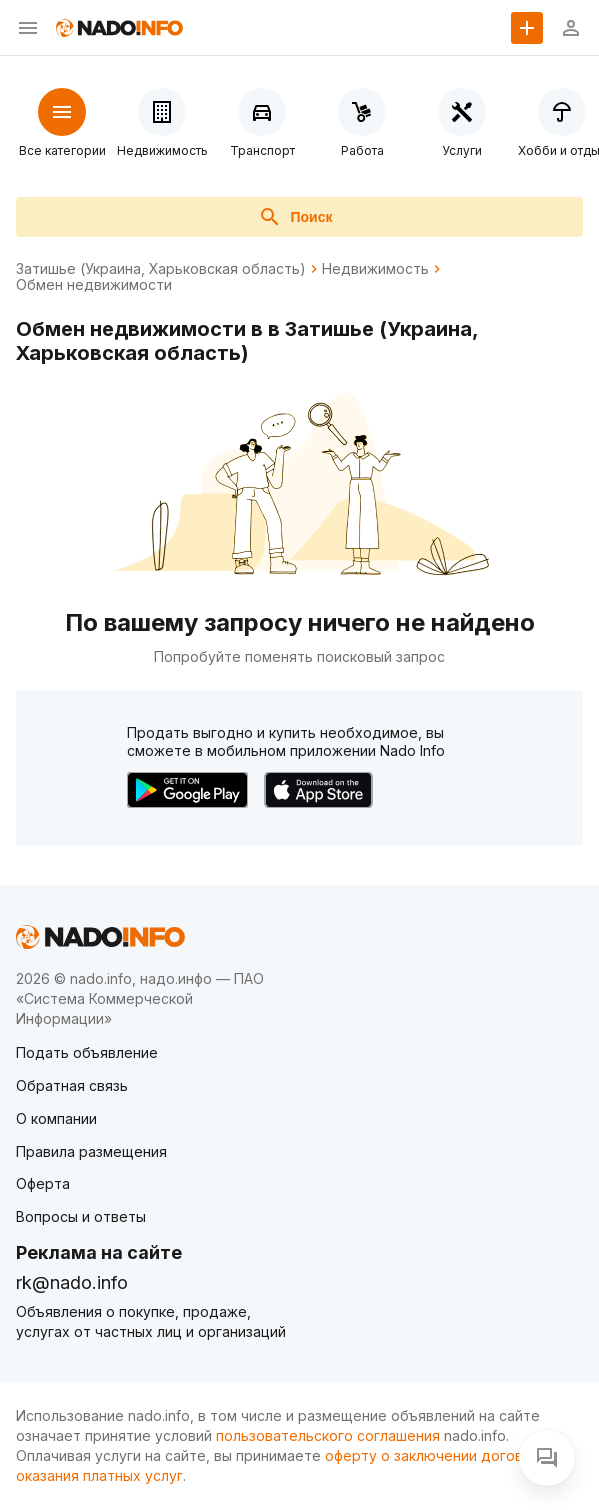  I want to click on Затишье (Украина, Харьковская область), so click(161, 269).